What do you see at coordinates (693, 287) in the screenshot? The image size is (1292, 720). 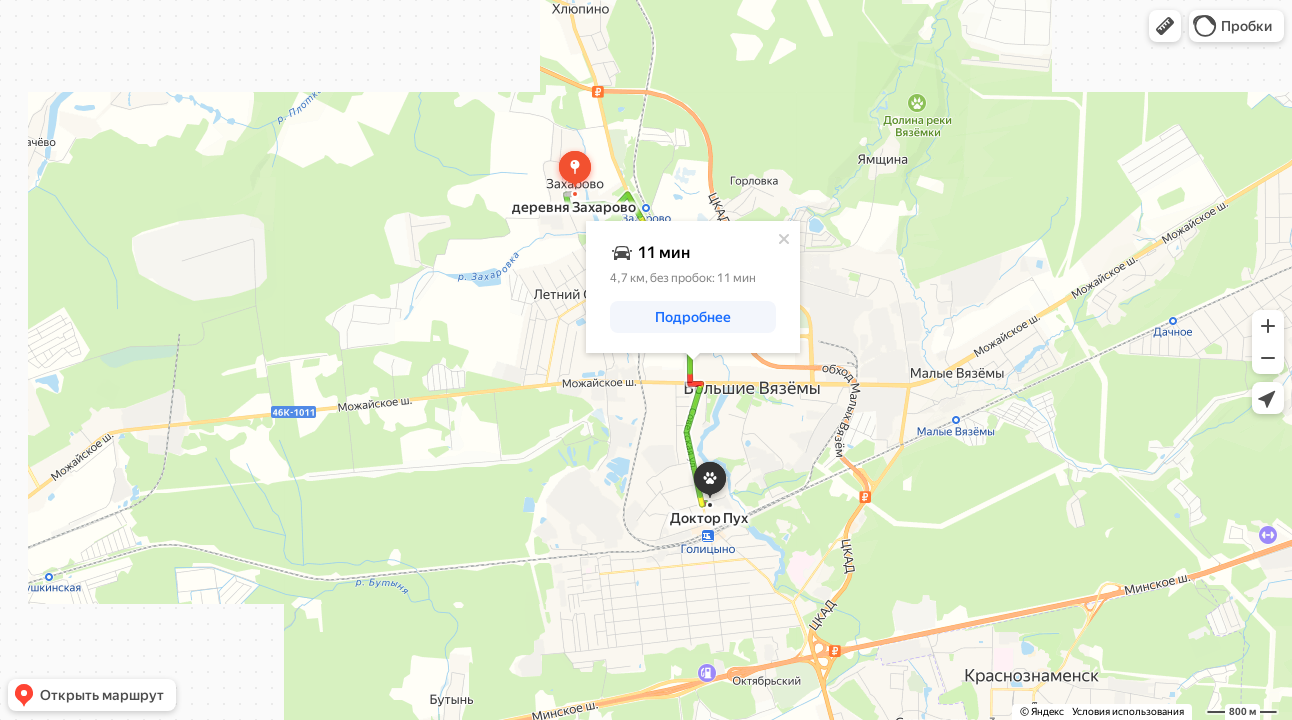 I see `[dialog]` at bounding box center [693, 287].